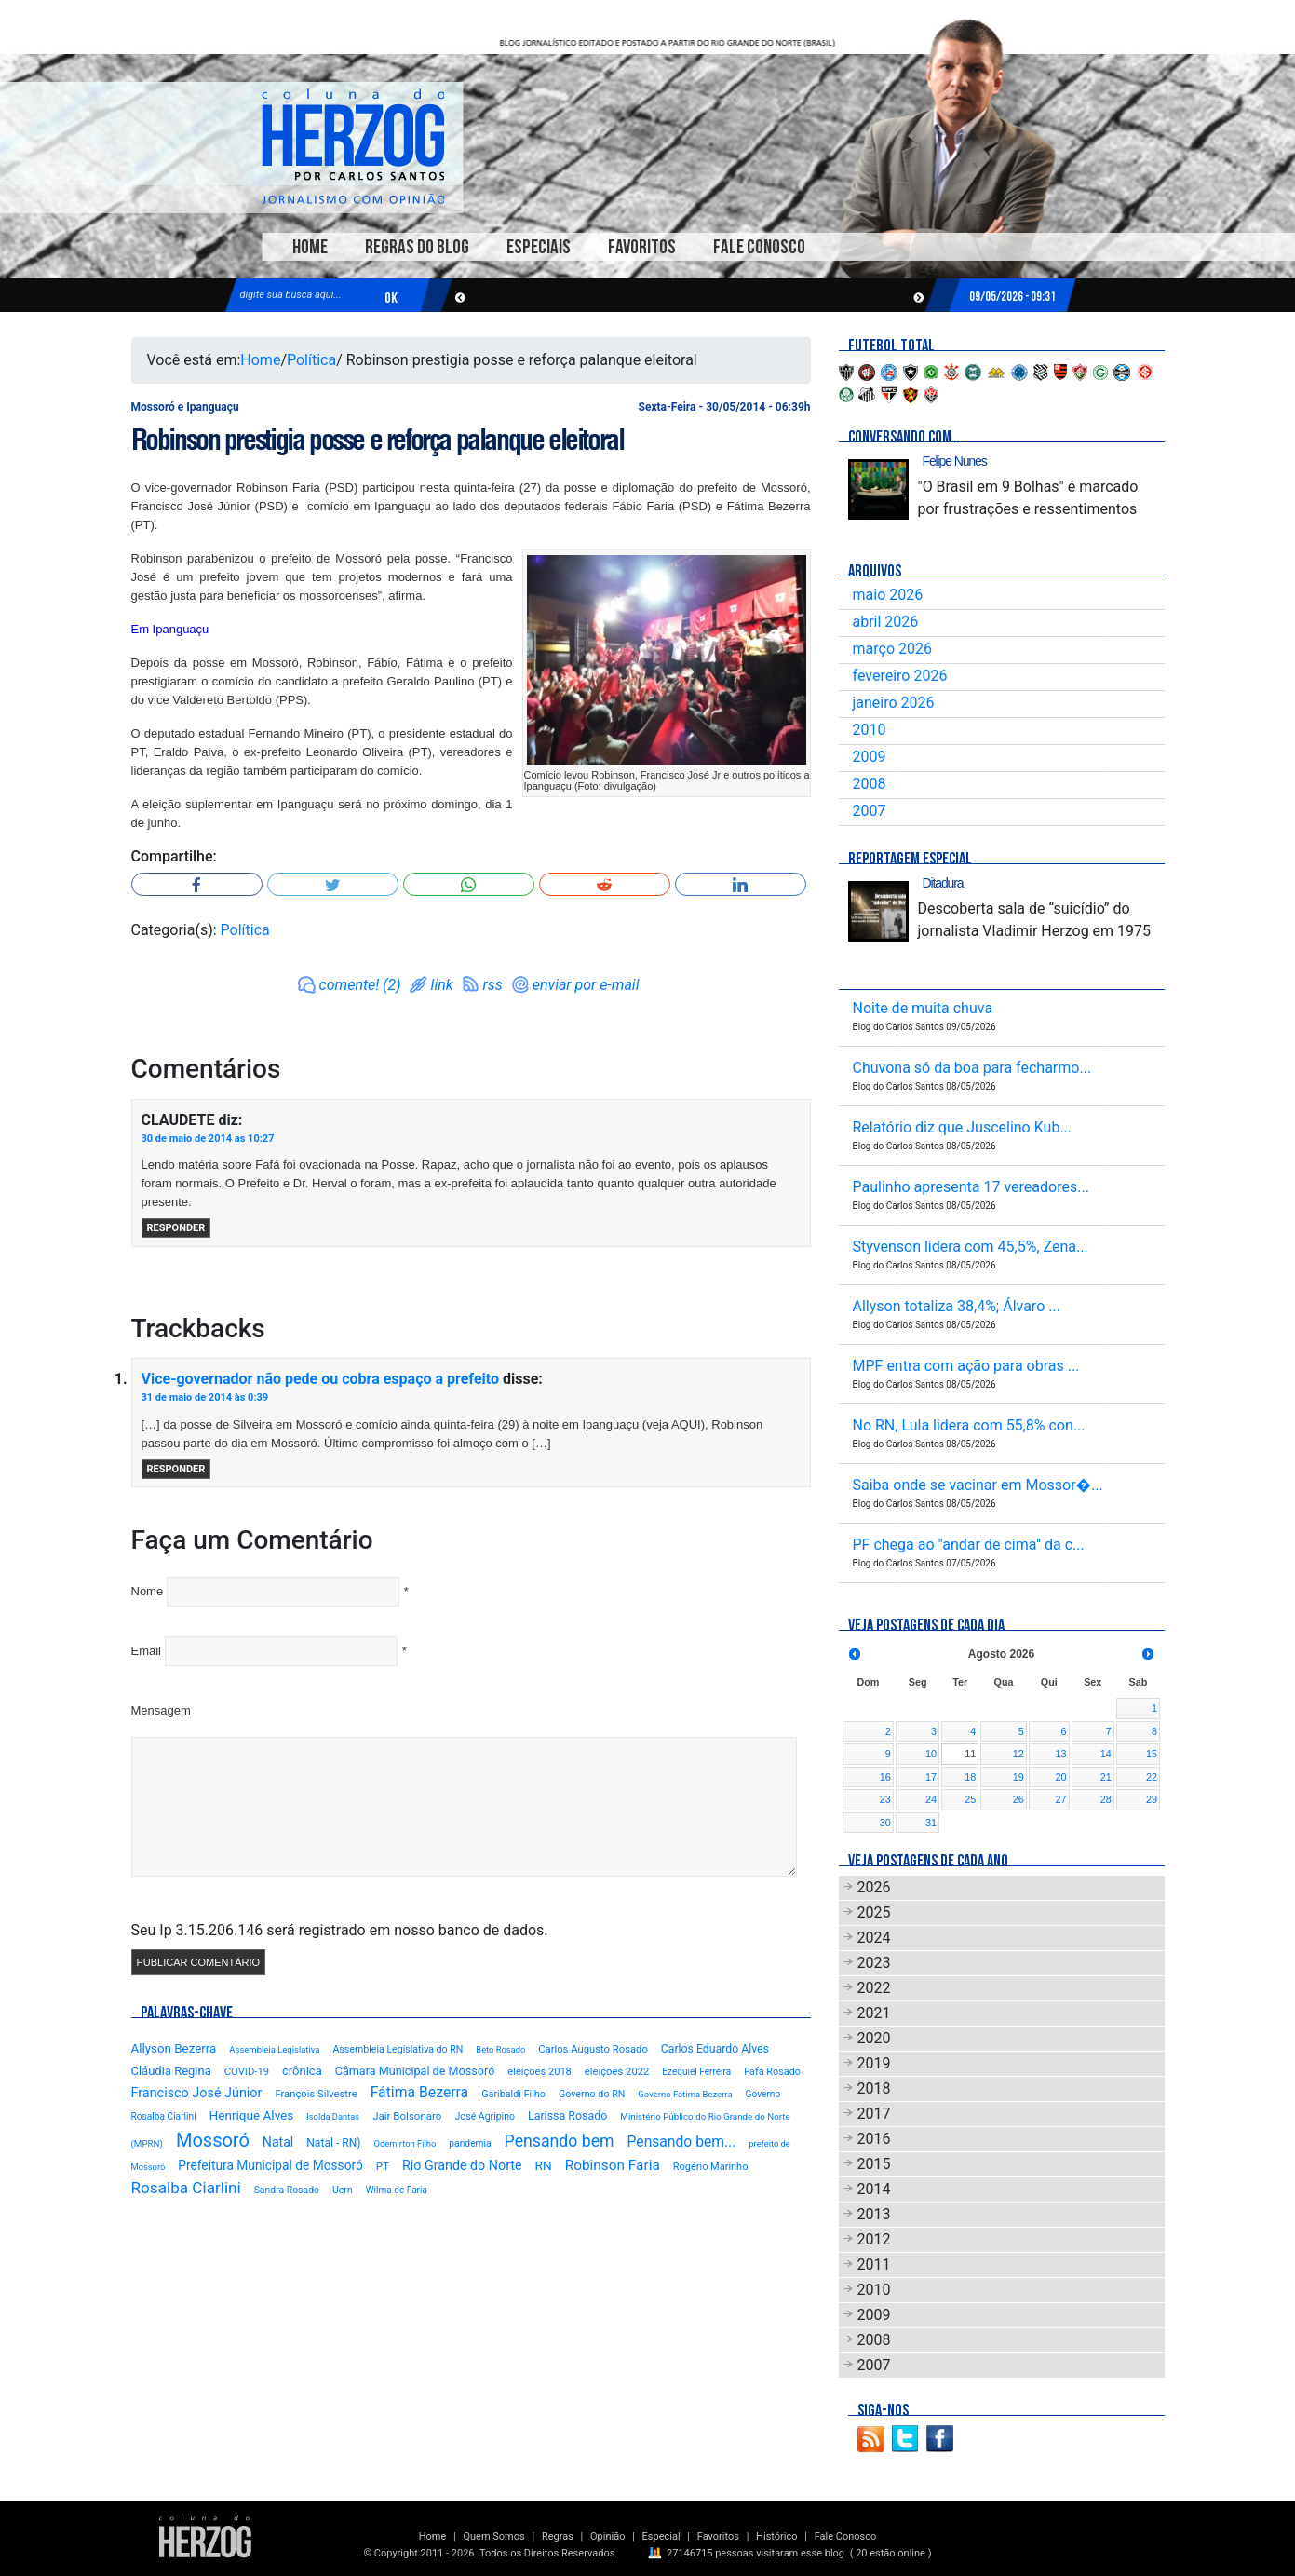 The height and width of the screenshot is (2576, 1295). Describe the element at coordinates (1106, 1753) in the screenshot. I see `14` at that location.